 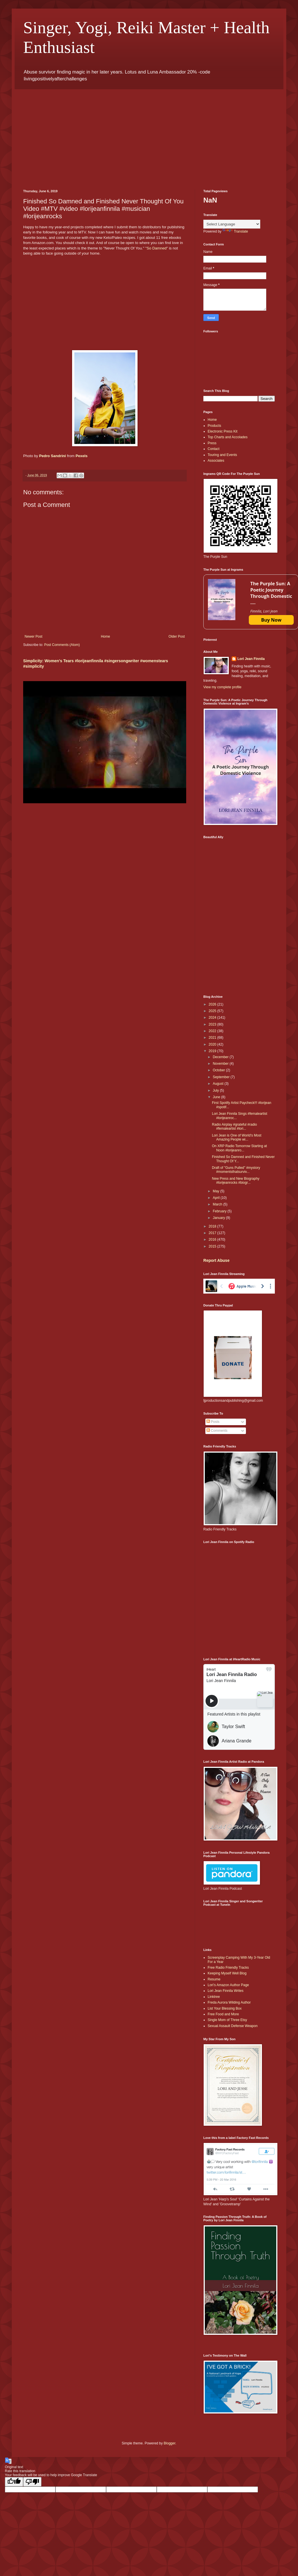 What do you see at coordinates (220, 1211) in the screenshot?
I see `February` at bounding box center [220, 1211].